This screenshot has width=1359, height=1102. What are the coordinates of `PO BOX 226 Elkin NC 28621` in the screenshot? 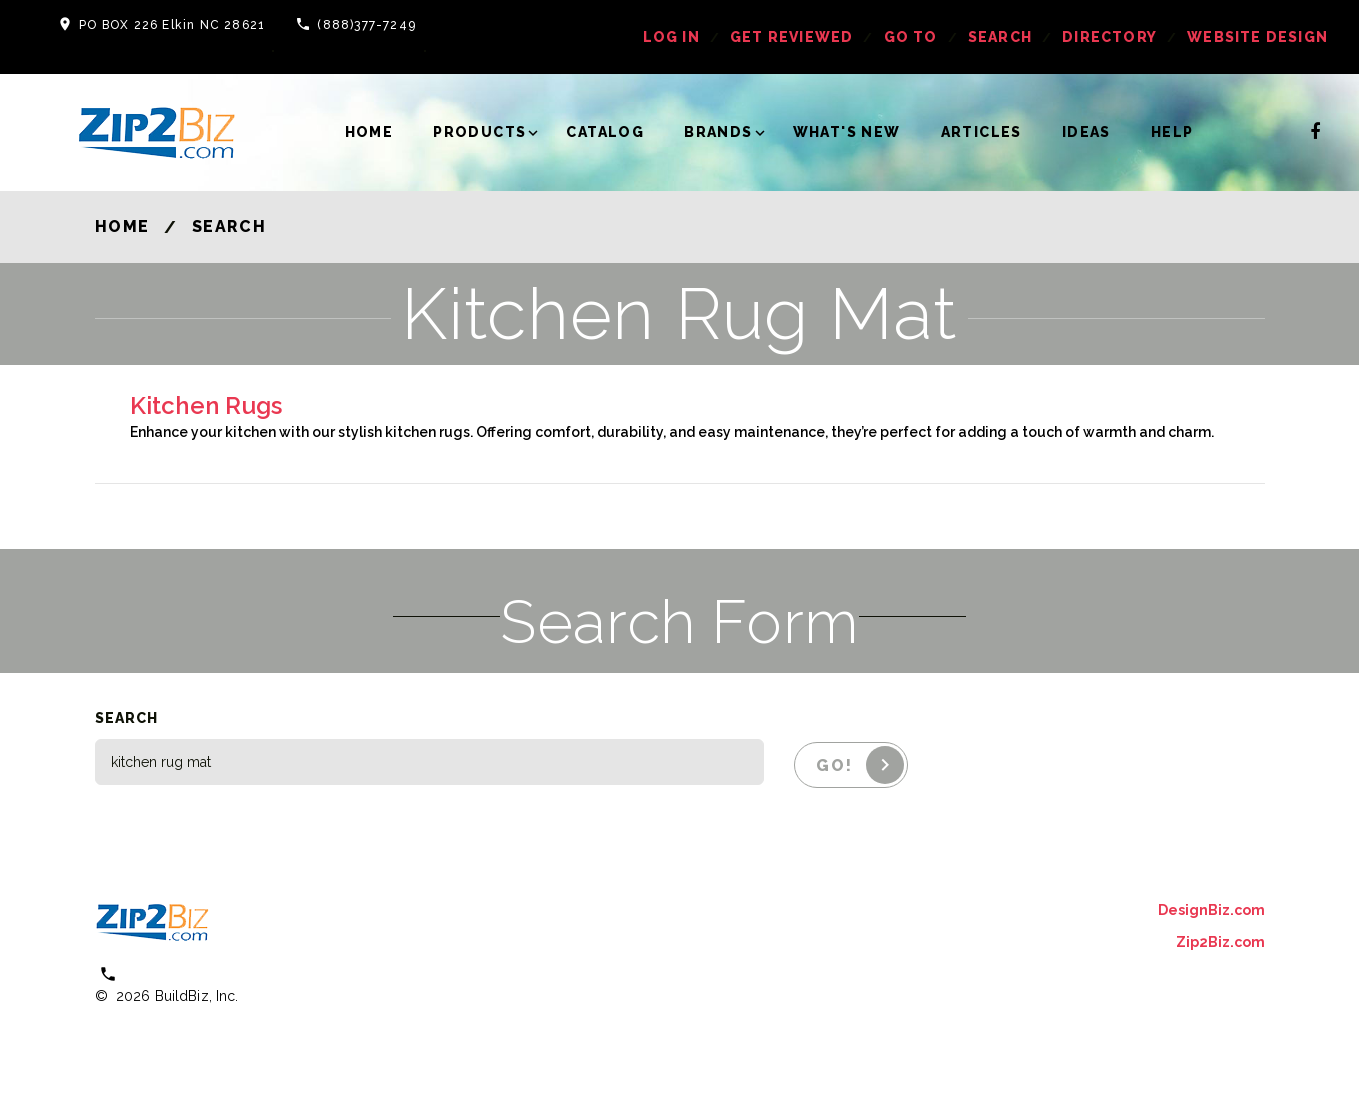 It's located at (172, 25).